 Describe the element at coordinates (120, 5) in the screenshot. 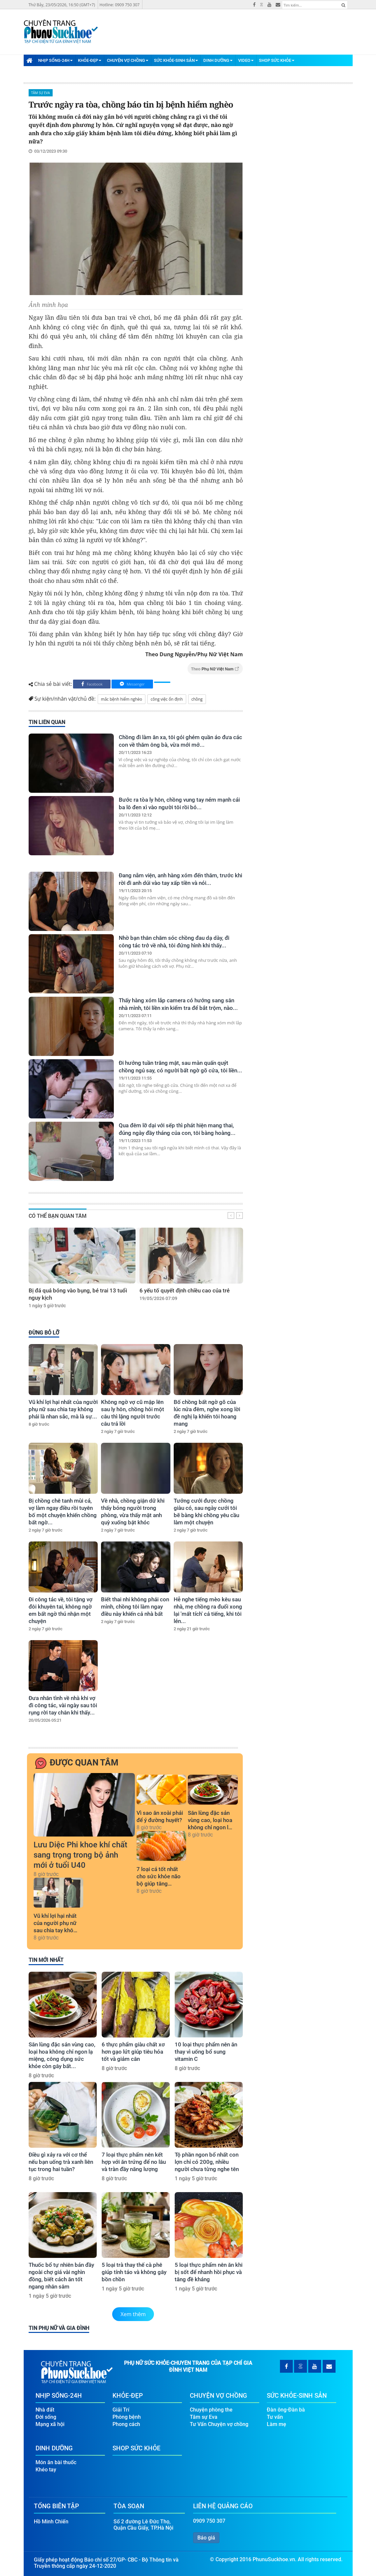

I see `Hotline: 0909 750 307` at that location.